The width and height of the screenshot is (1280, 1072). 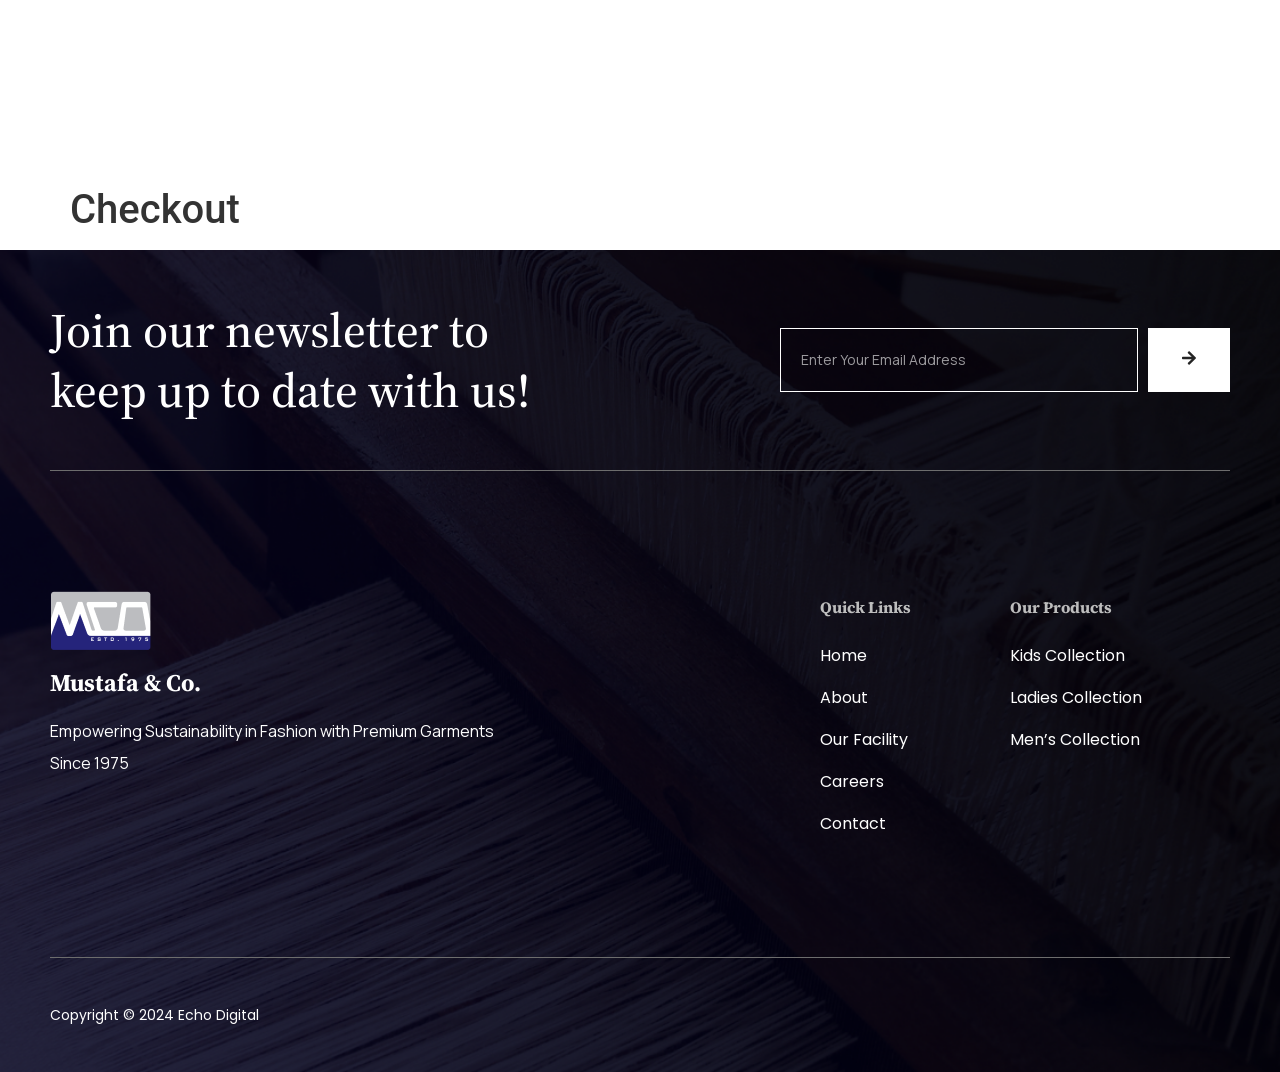 What do you see at coordinates (218, 1015) in the screenshot?
I see `Echo Digital` at bounding box center [218, 1015].